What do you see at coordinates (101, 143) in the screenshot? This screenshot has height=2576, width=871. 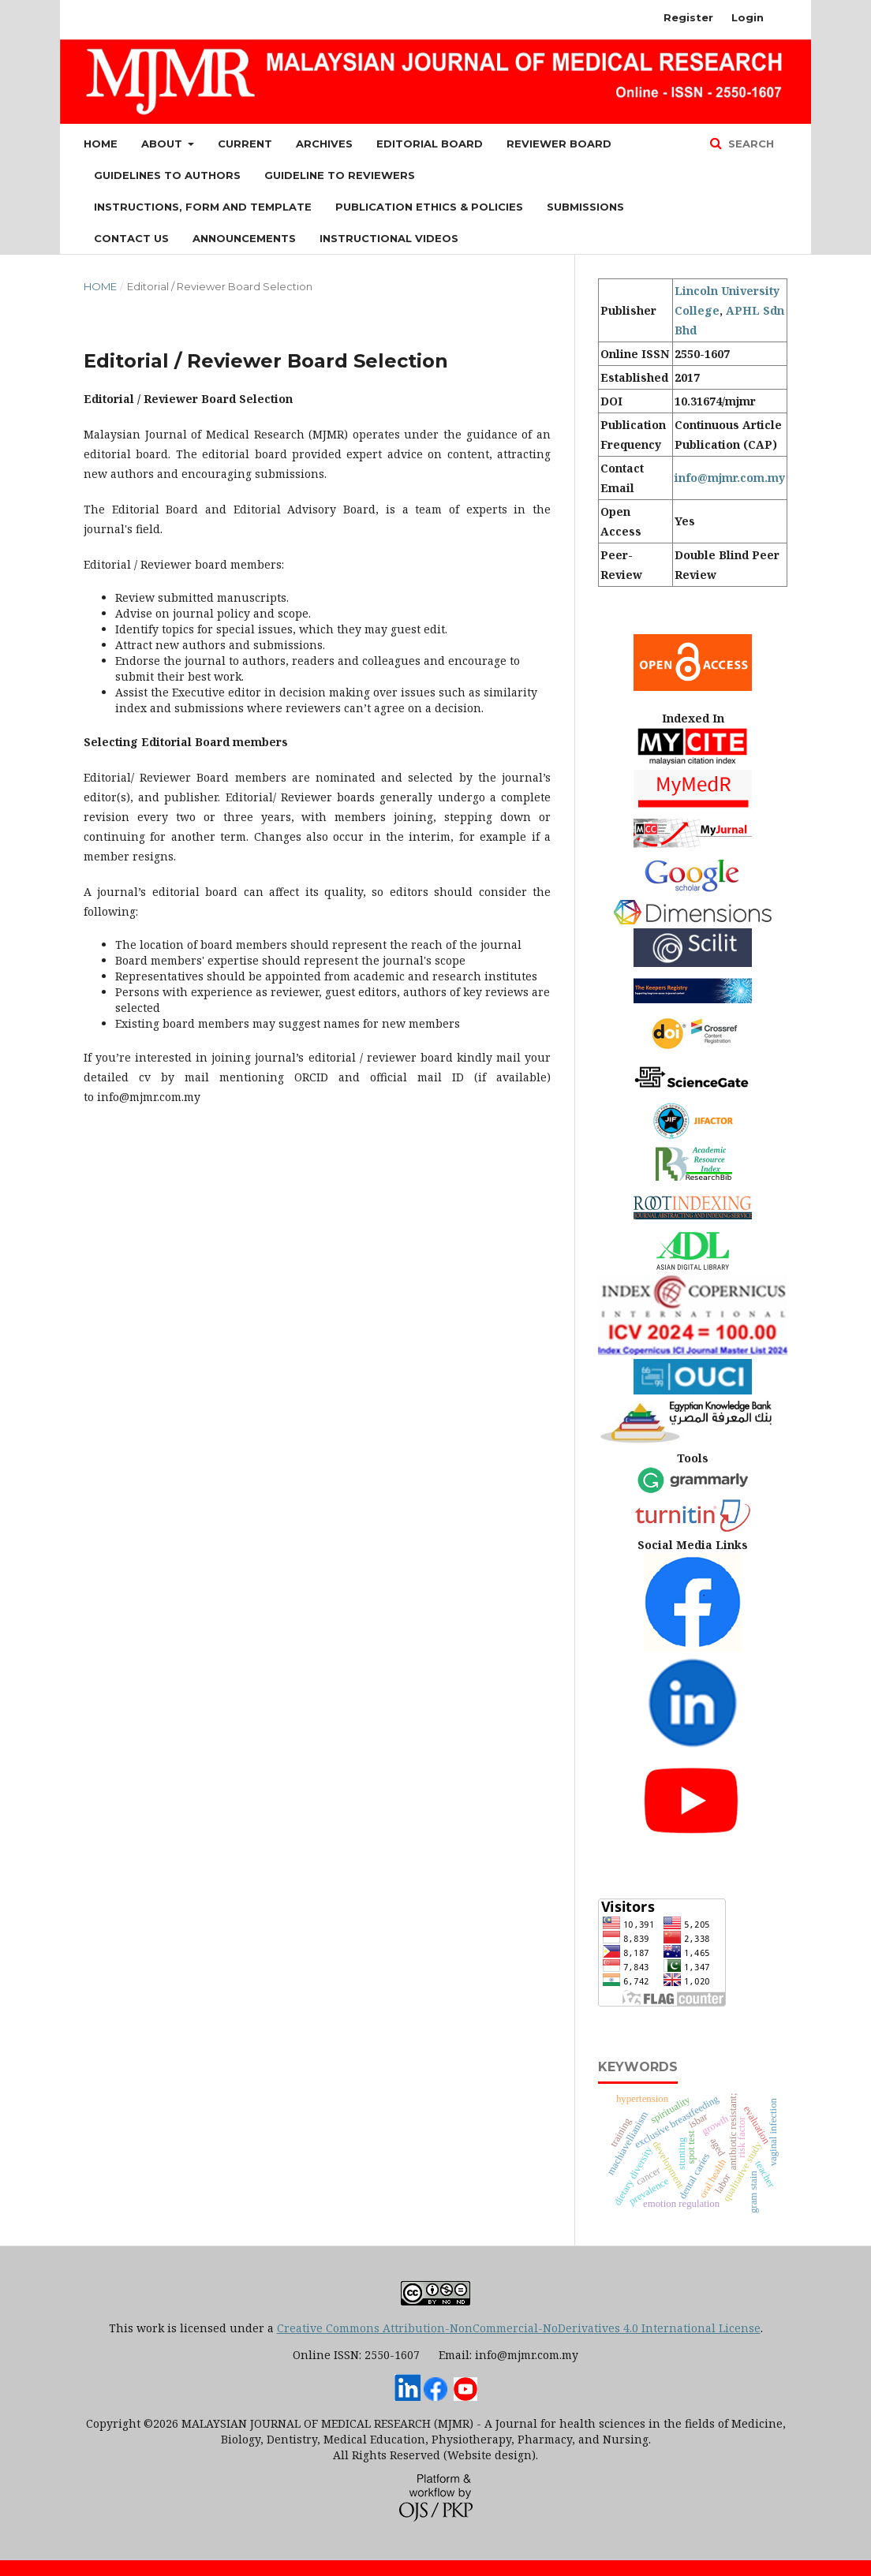 I see `Home` at bounding box center [101, 143].